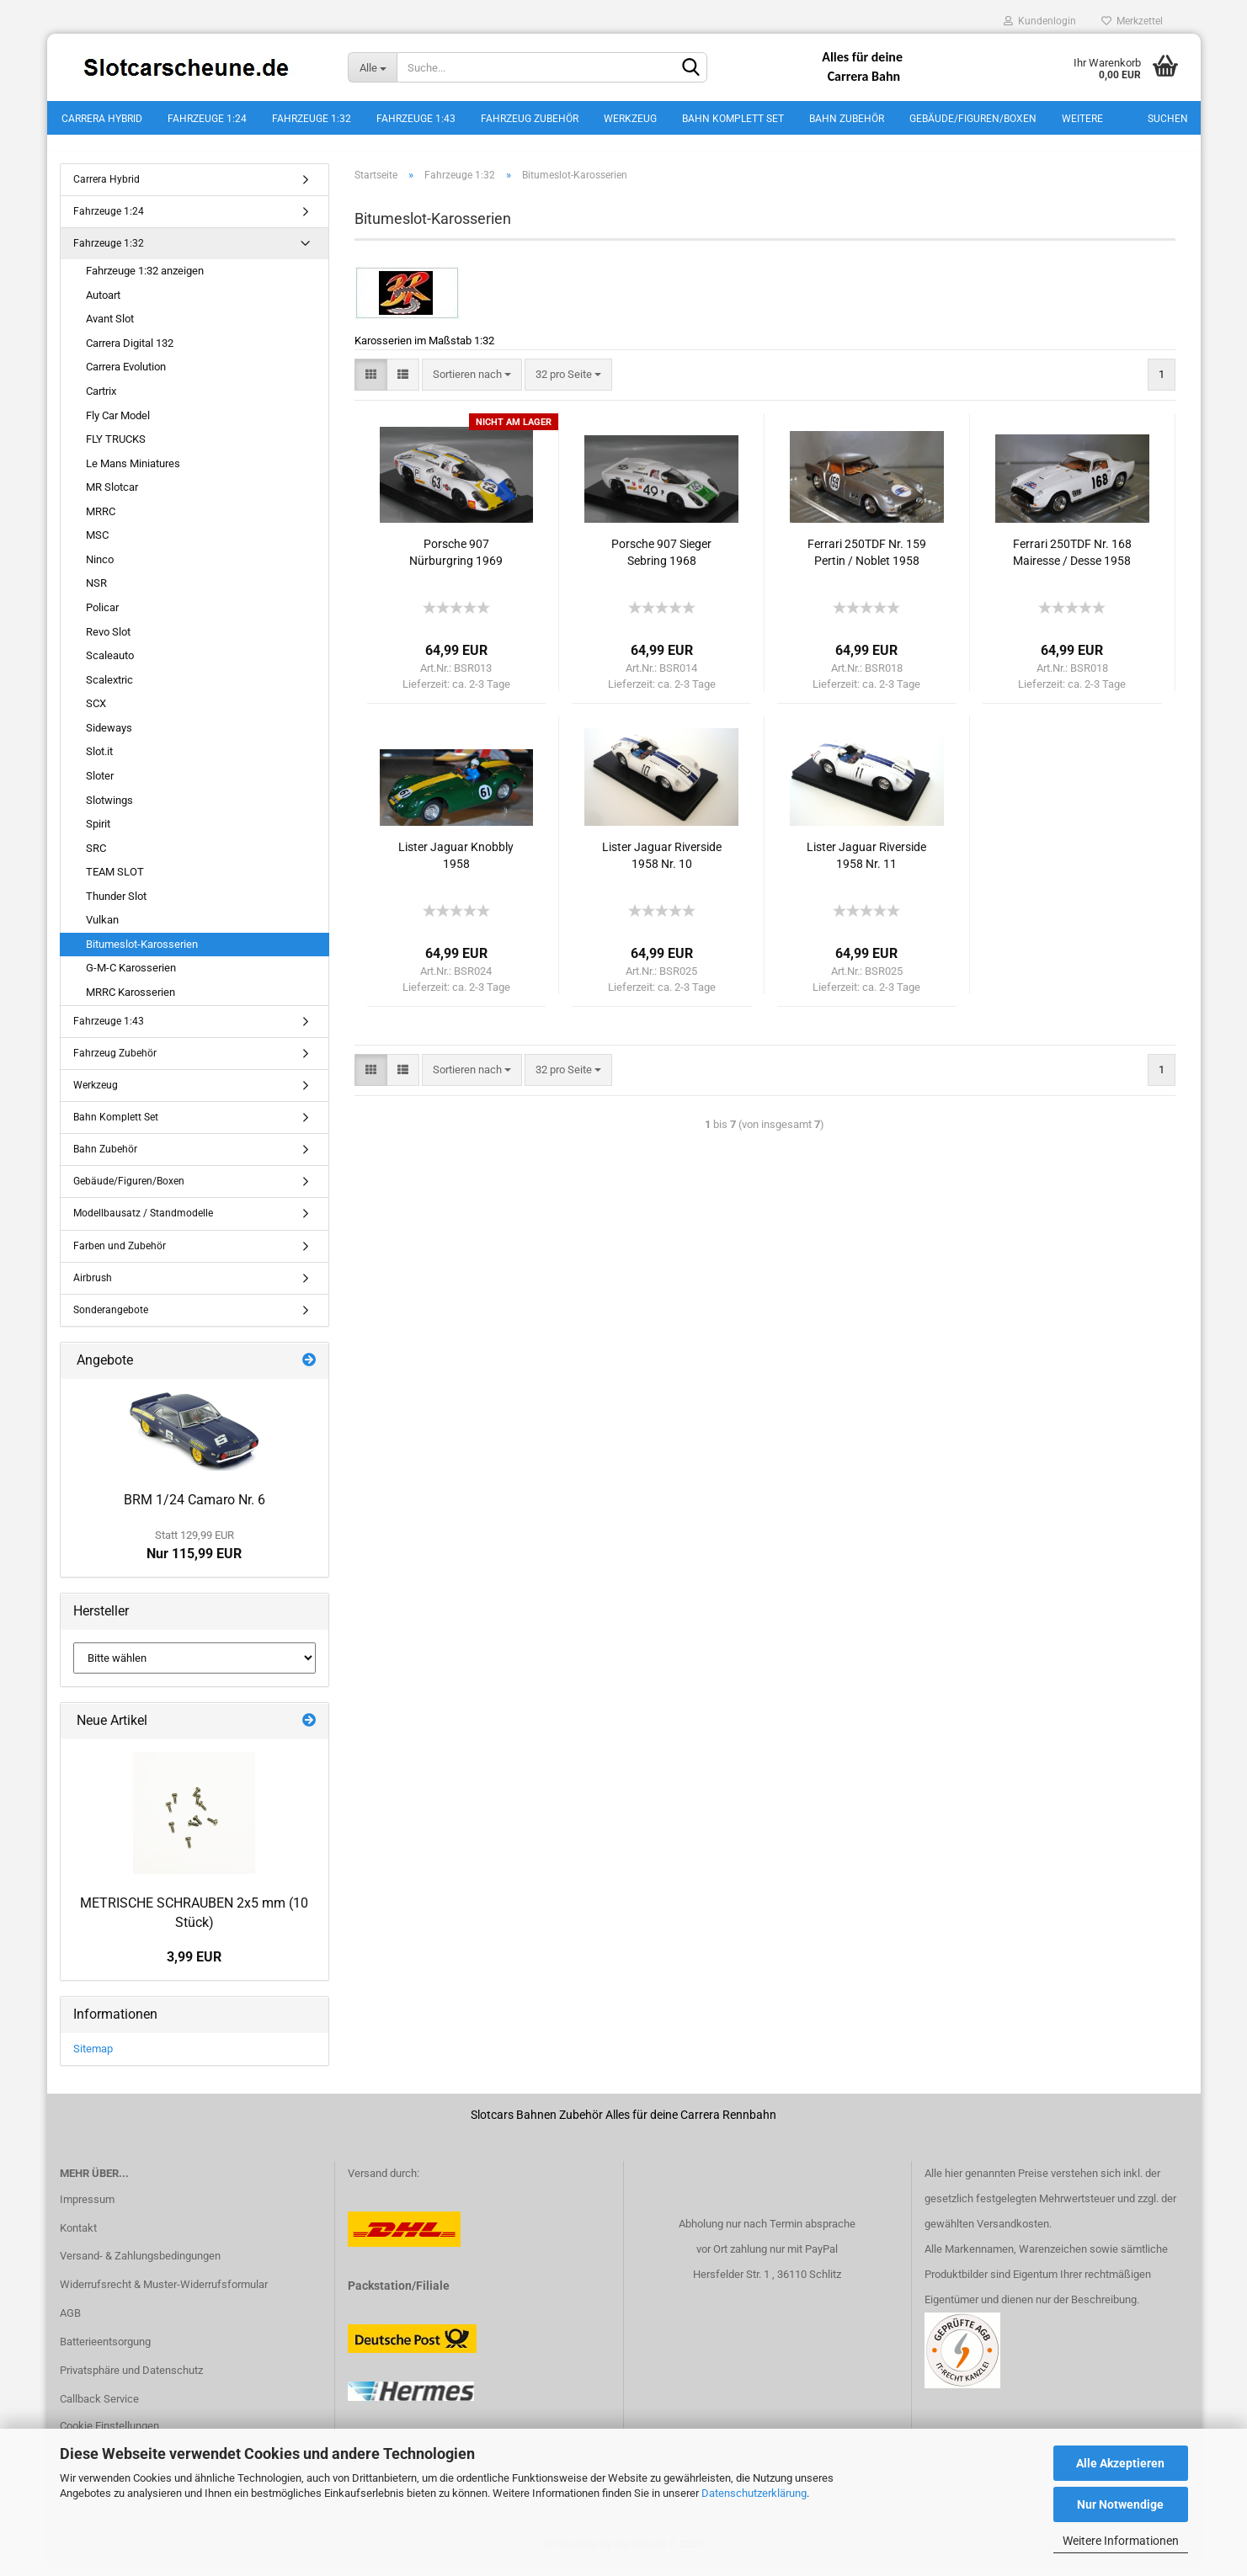 The width and height of the screenshot is (1247, 2576). What do you see at coordinates (142, 953) in the screenshot?
I see `Bitumeslot-Karosserien` at bounding box center [142, 953].